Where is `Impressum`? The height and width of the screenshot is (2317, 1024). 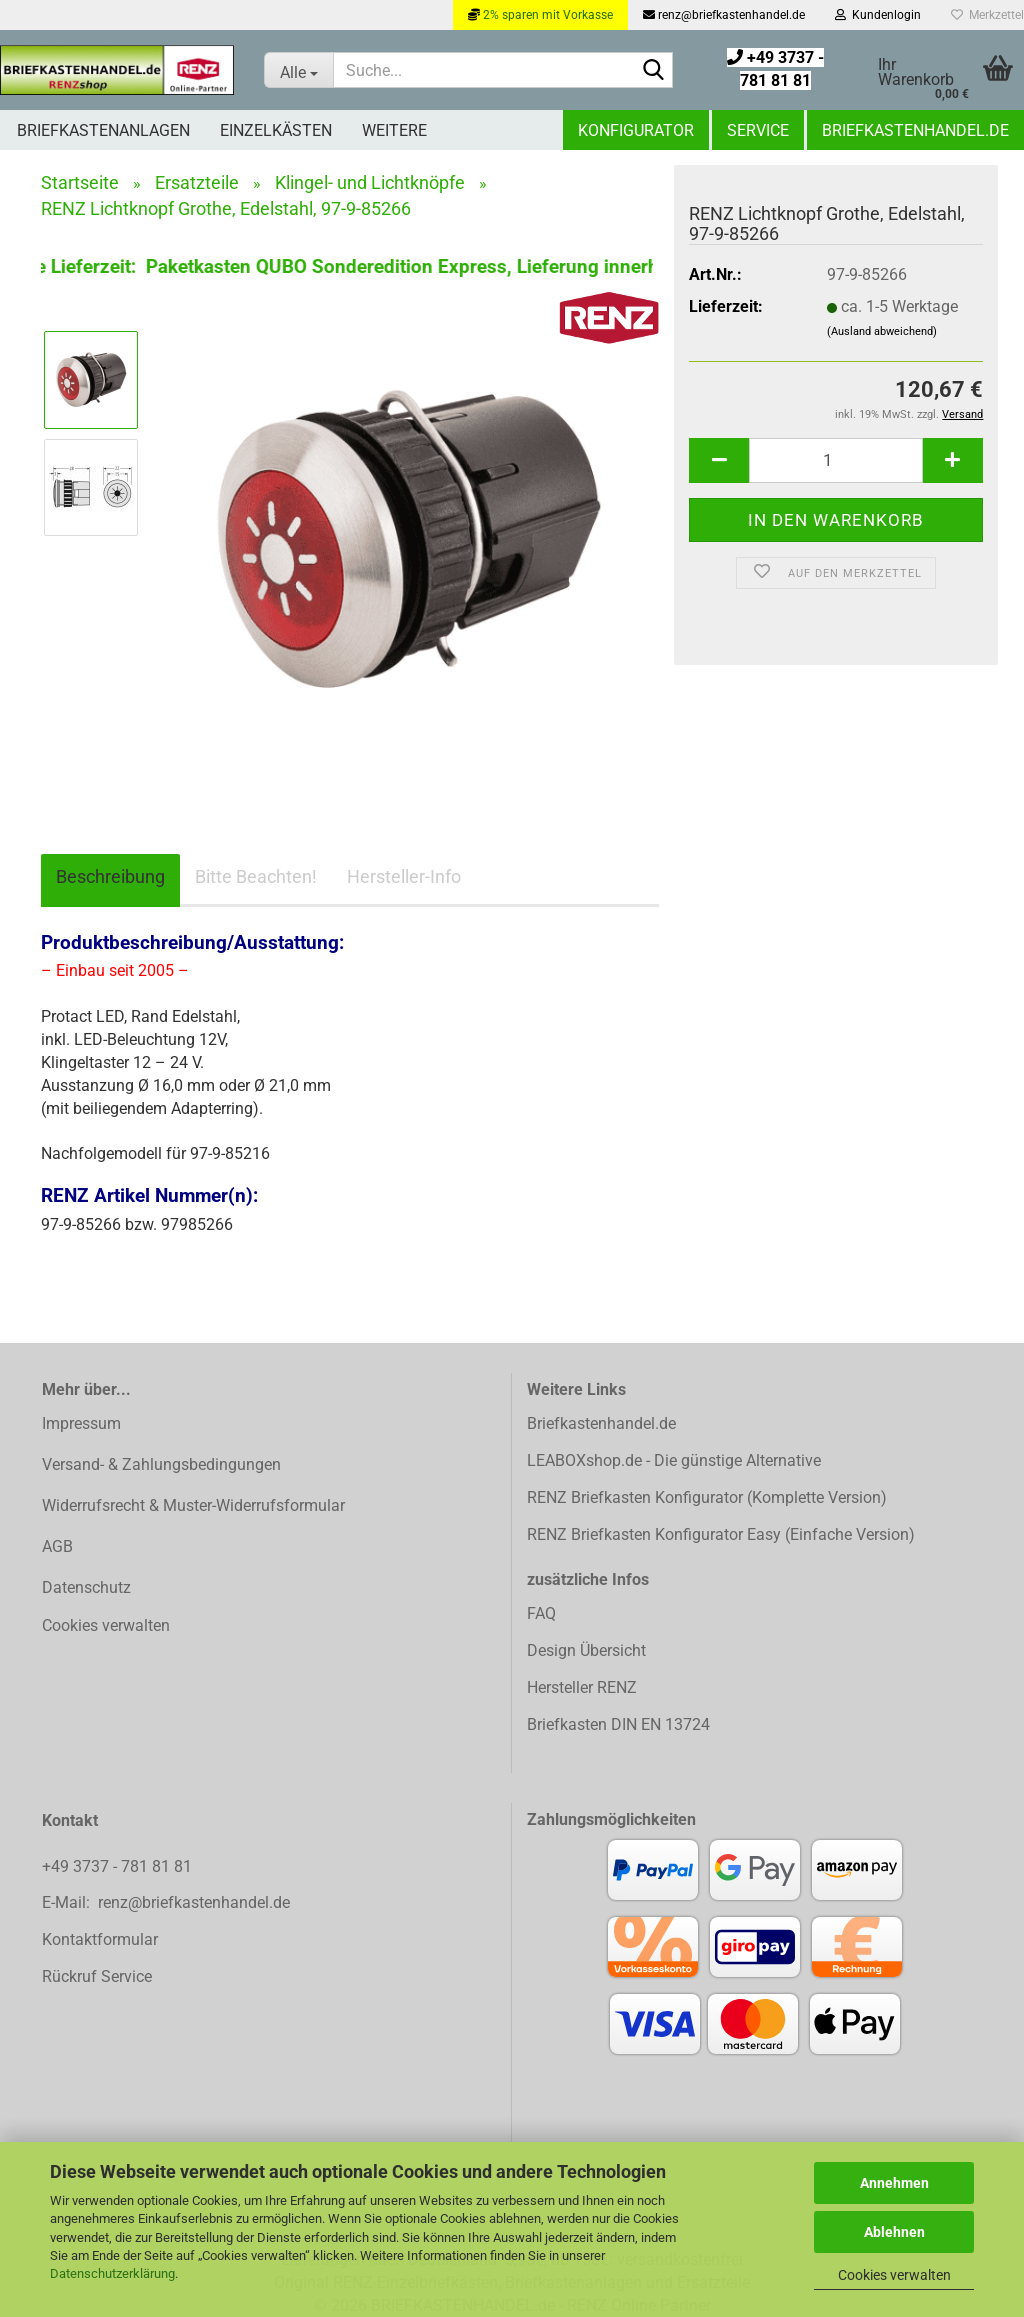
Impressum is located at coordinates (81, 1423).